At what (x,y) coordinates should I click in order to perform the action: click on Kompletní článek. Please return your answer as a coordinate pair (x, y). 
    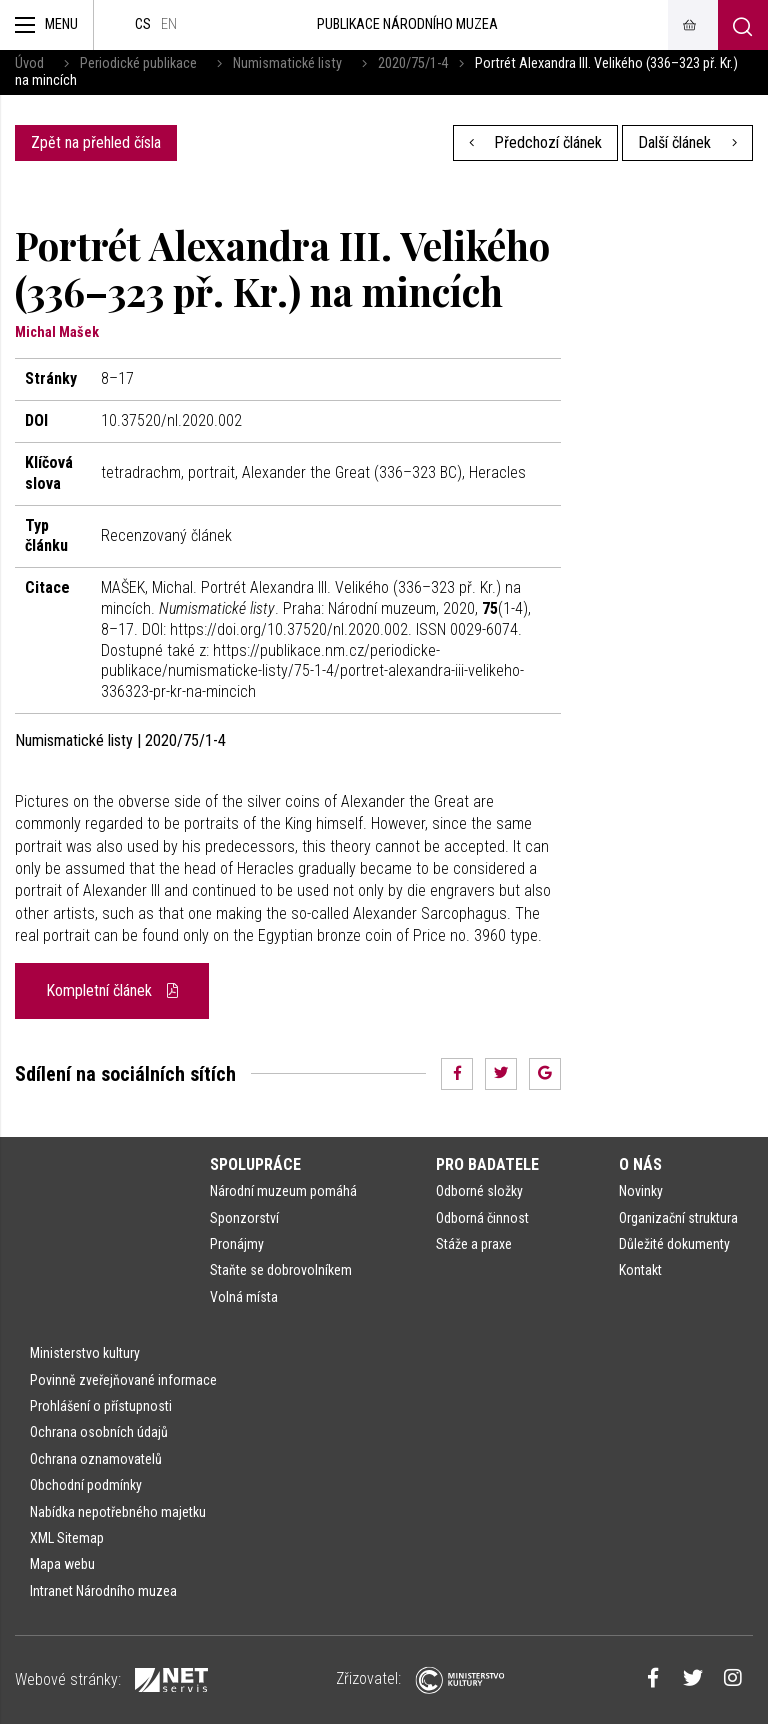
    Looking at the image, I should click on (112, 990).